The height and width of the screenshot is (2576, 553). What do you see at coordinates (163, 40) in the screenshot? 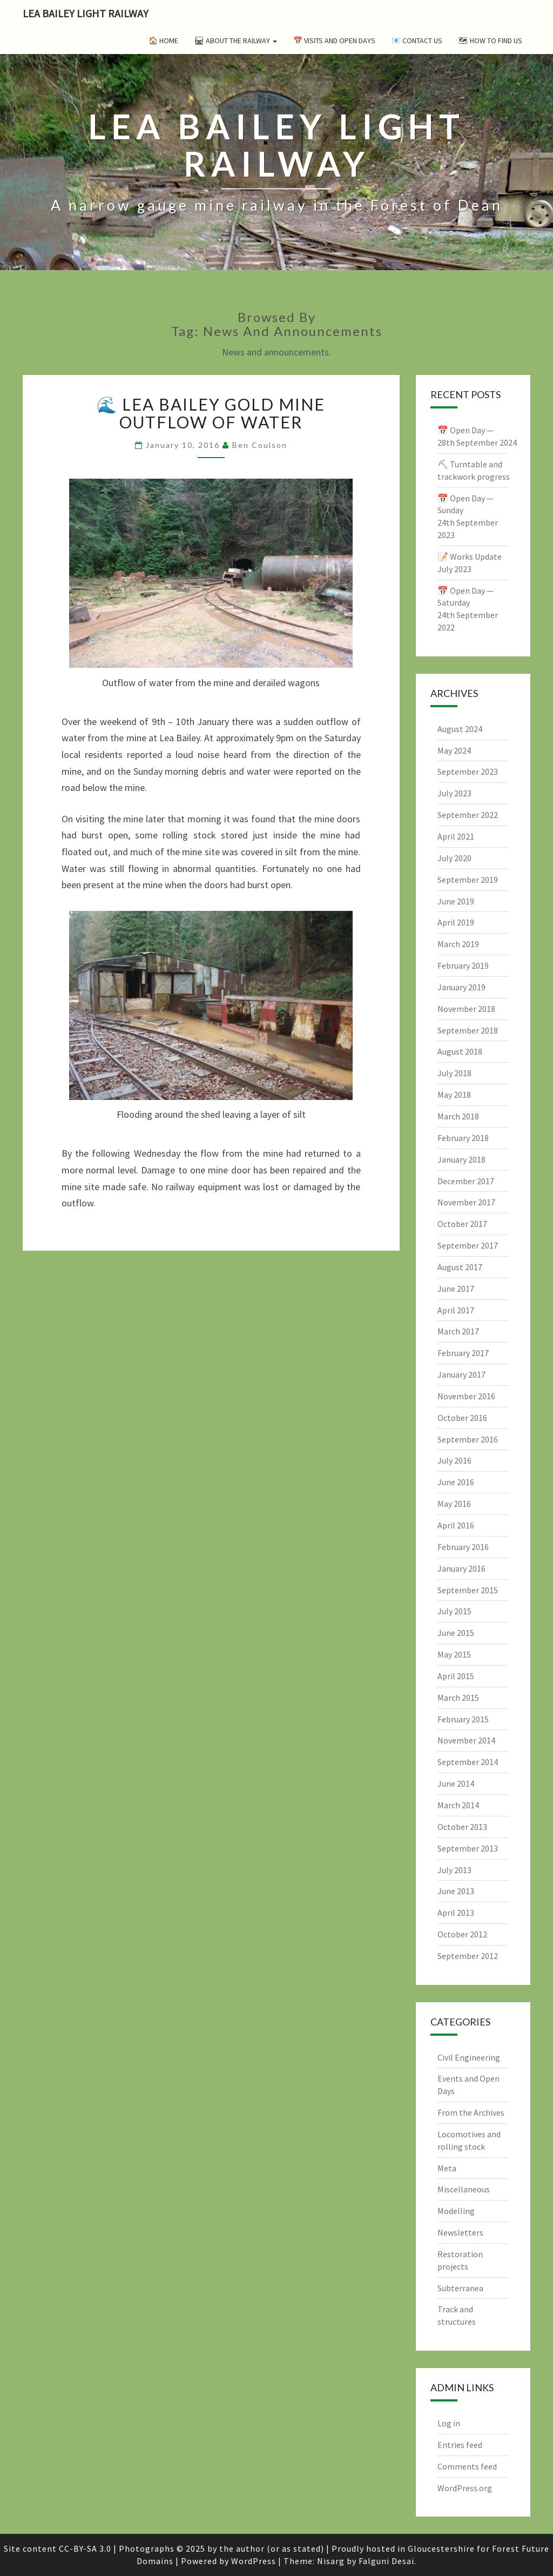
I see `🏠 Home` at bounding box center [163, 40].